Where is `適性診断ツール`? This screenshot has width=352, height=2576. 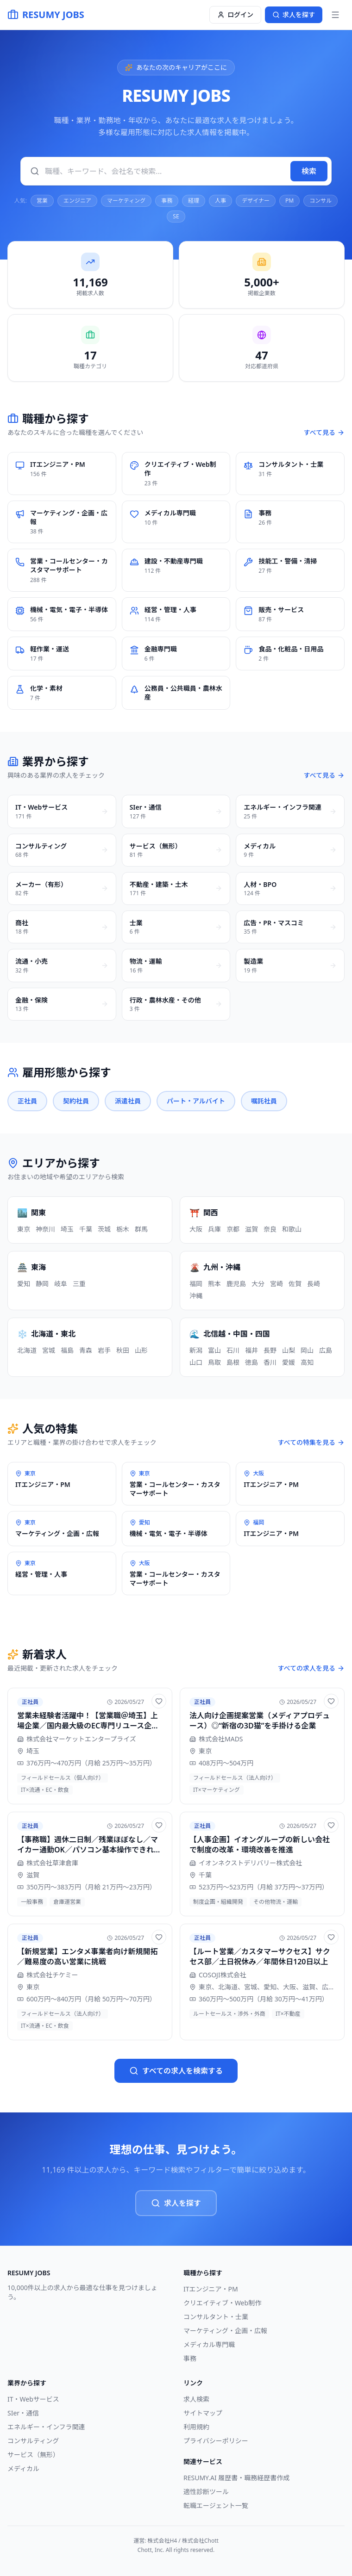 適性診断ツール is located at coordinates (206, 2491).